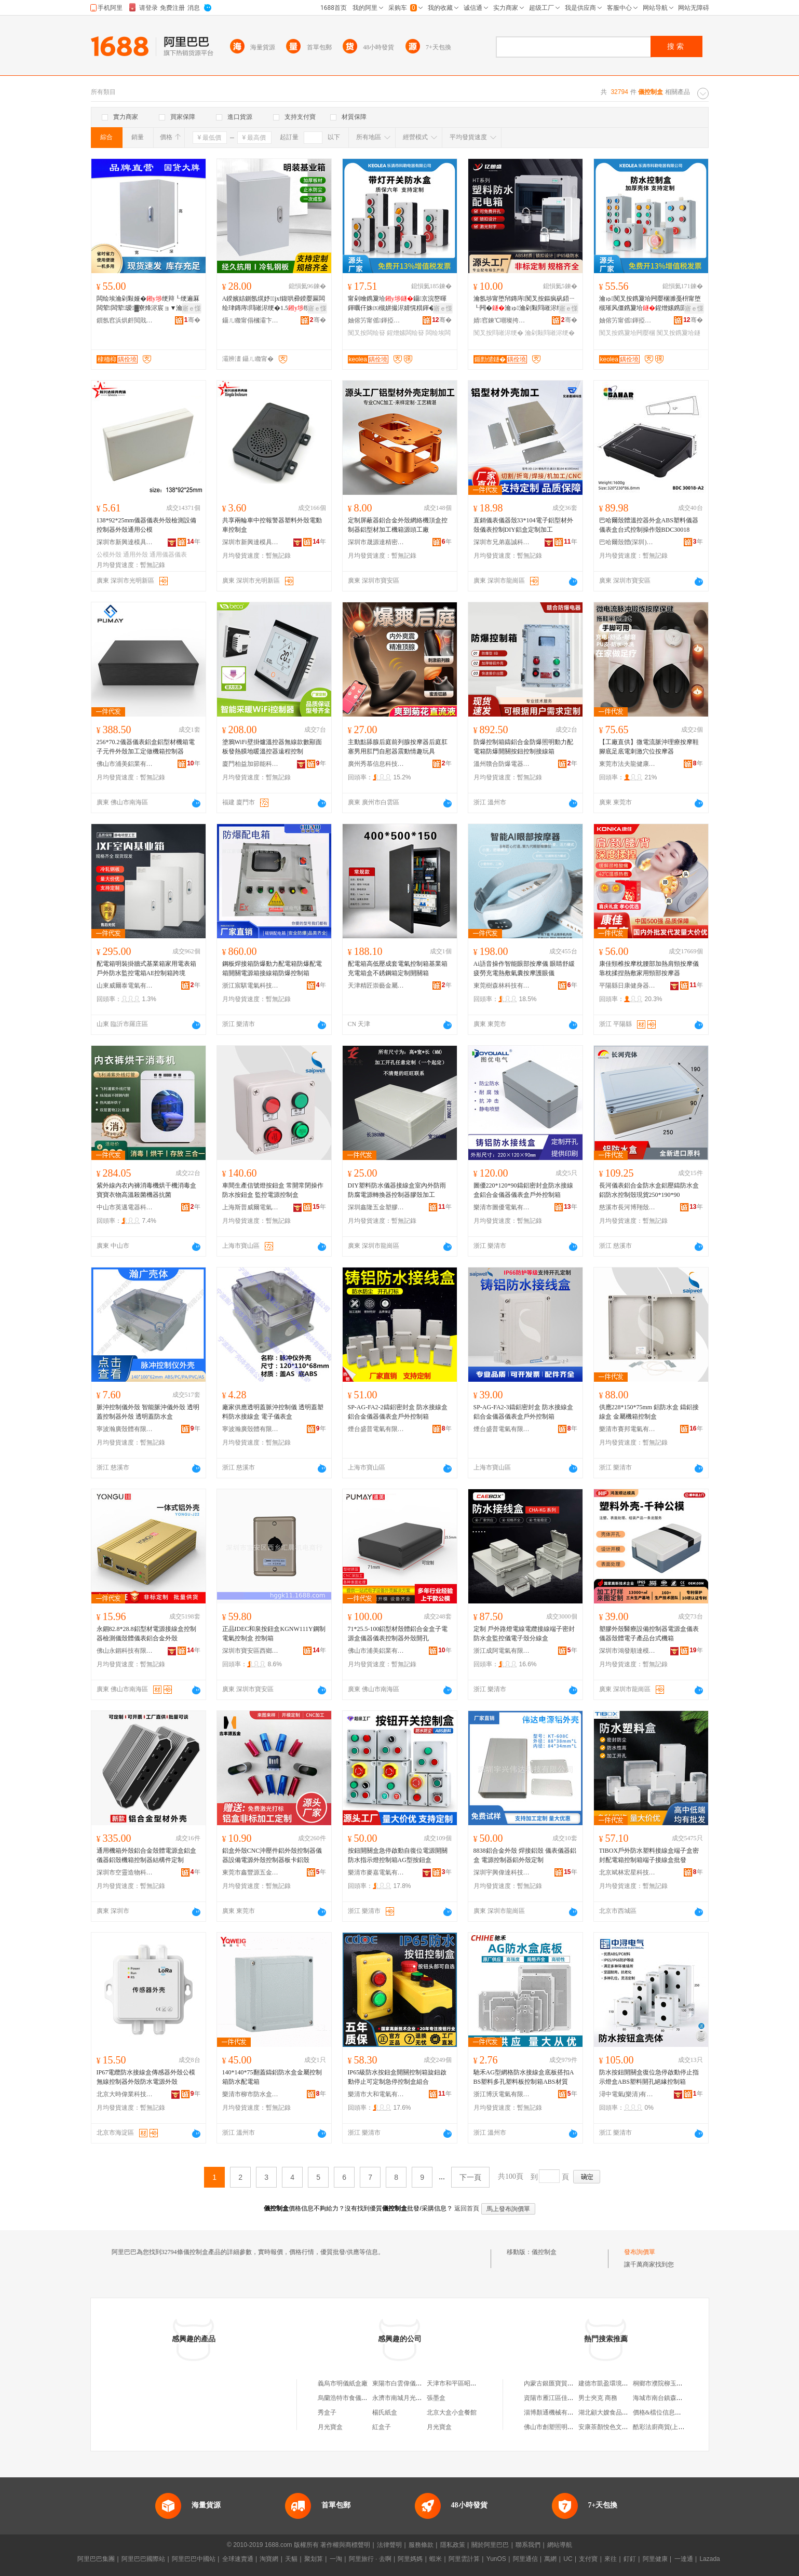 This screenshot has width=799, height=2576. Describe the element at coordinates (649, 1412) in the screenshot. I see `供應228*150*75mm 鋁防水盒 鑄鋁接線盒 金屬機箱控制盒` at that location.